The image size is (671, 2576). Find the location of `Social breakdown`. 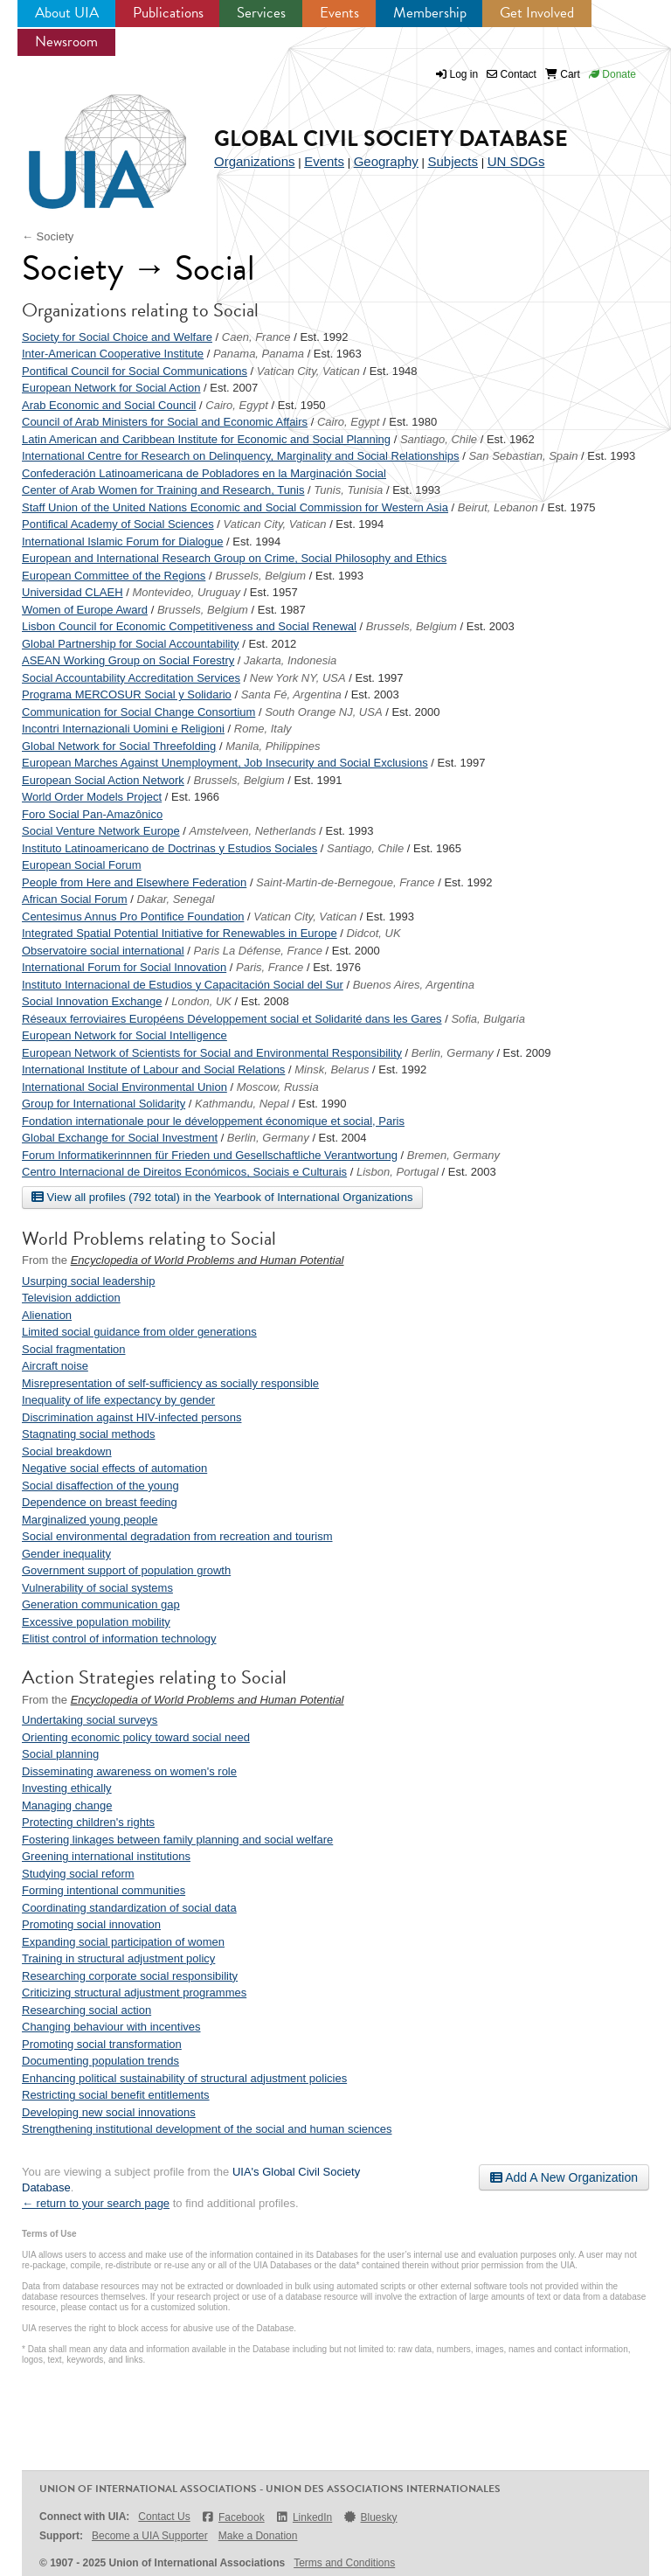

Social breakdown is located at coordinates (67, 1451).